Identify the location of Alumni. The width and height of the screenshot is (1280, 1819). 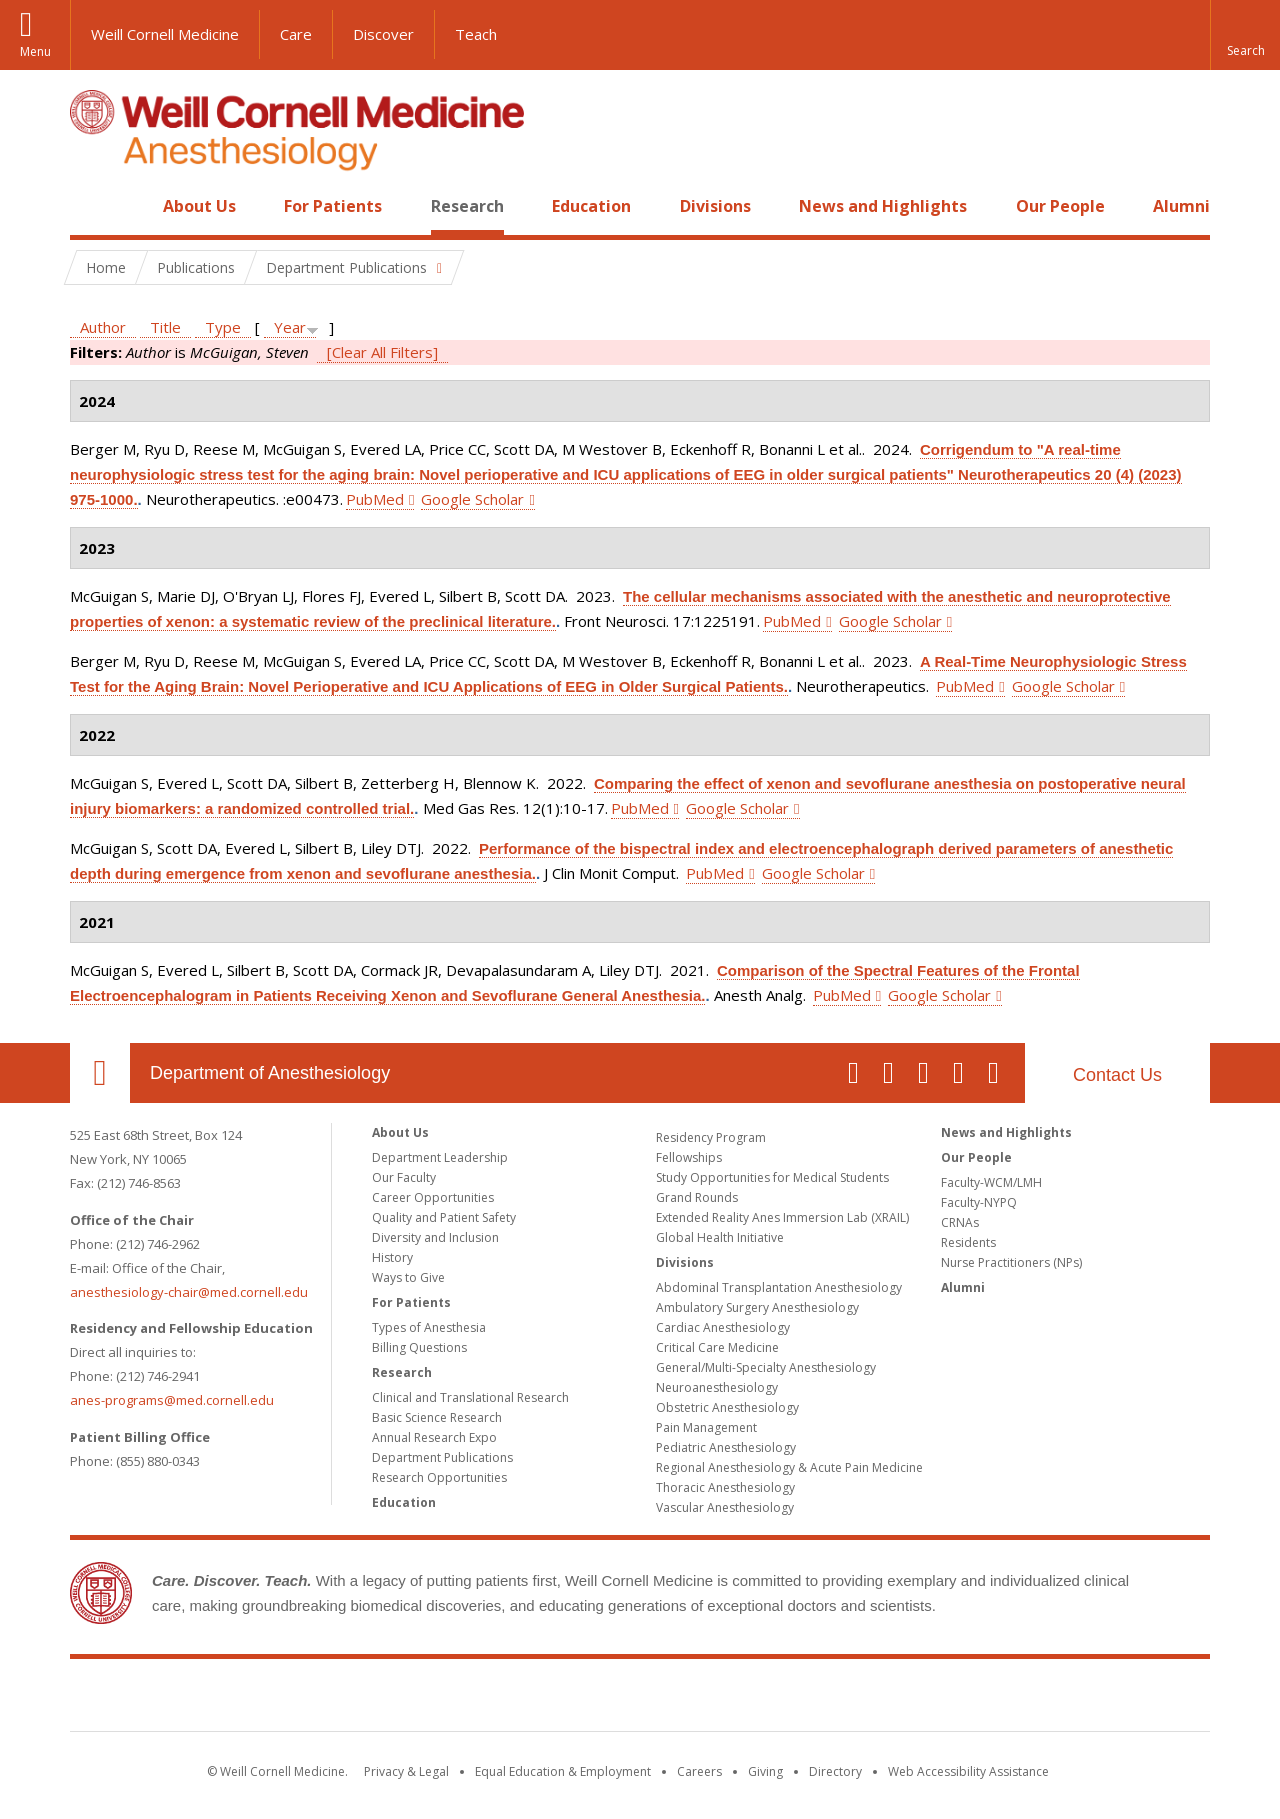
(1181, 206).